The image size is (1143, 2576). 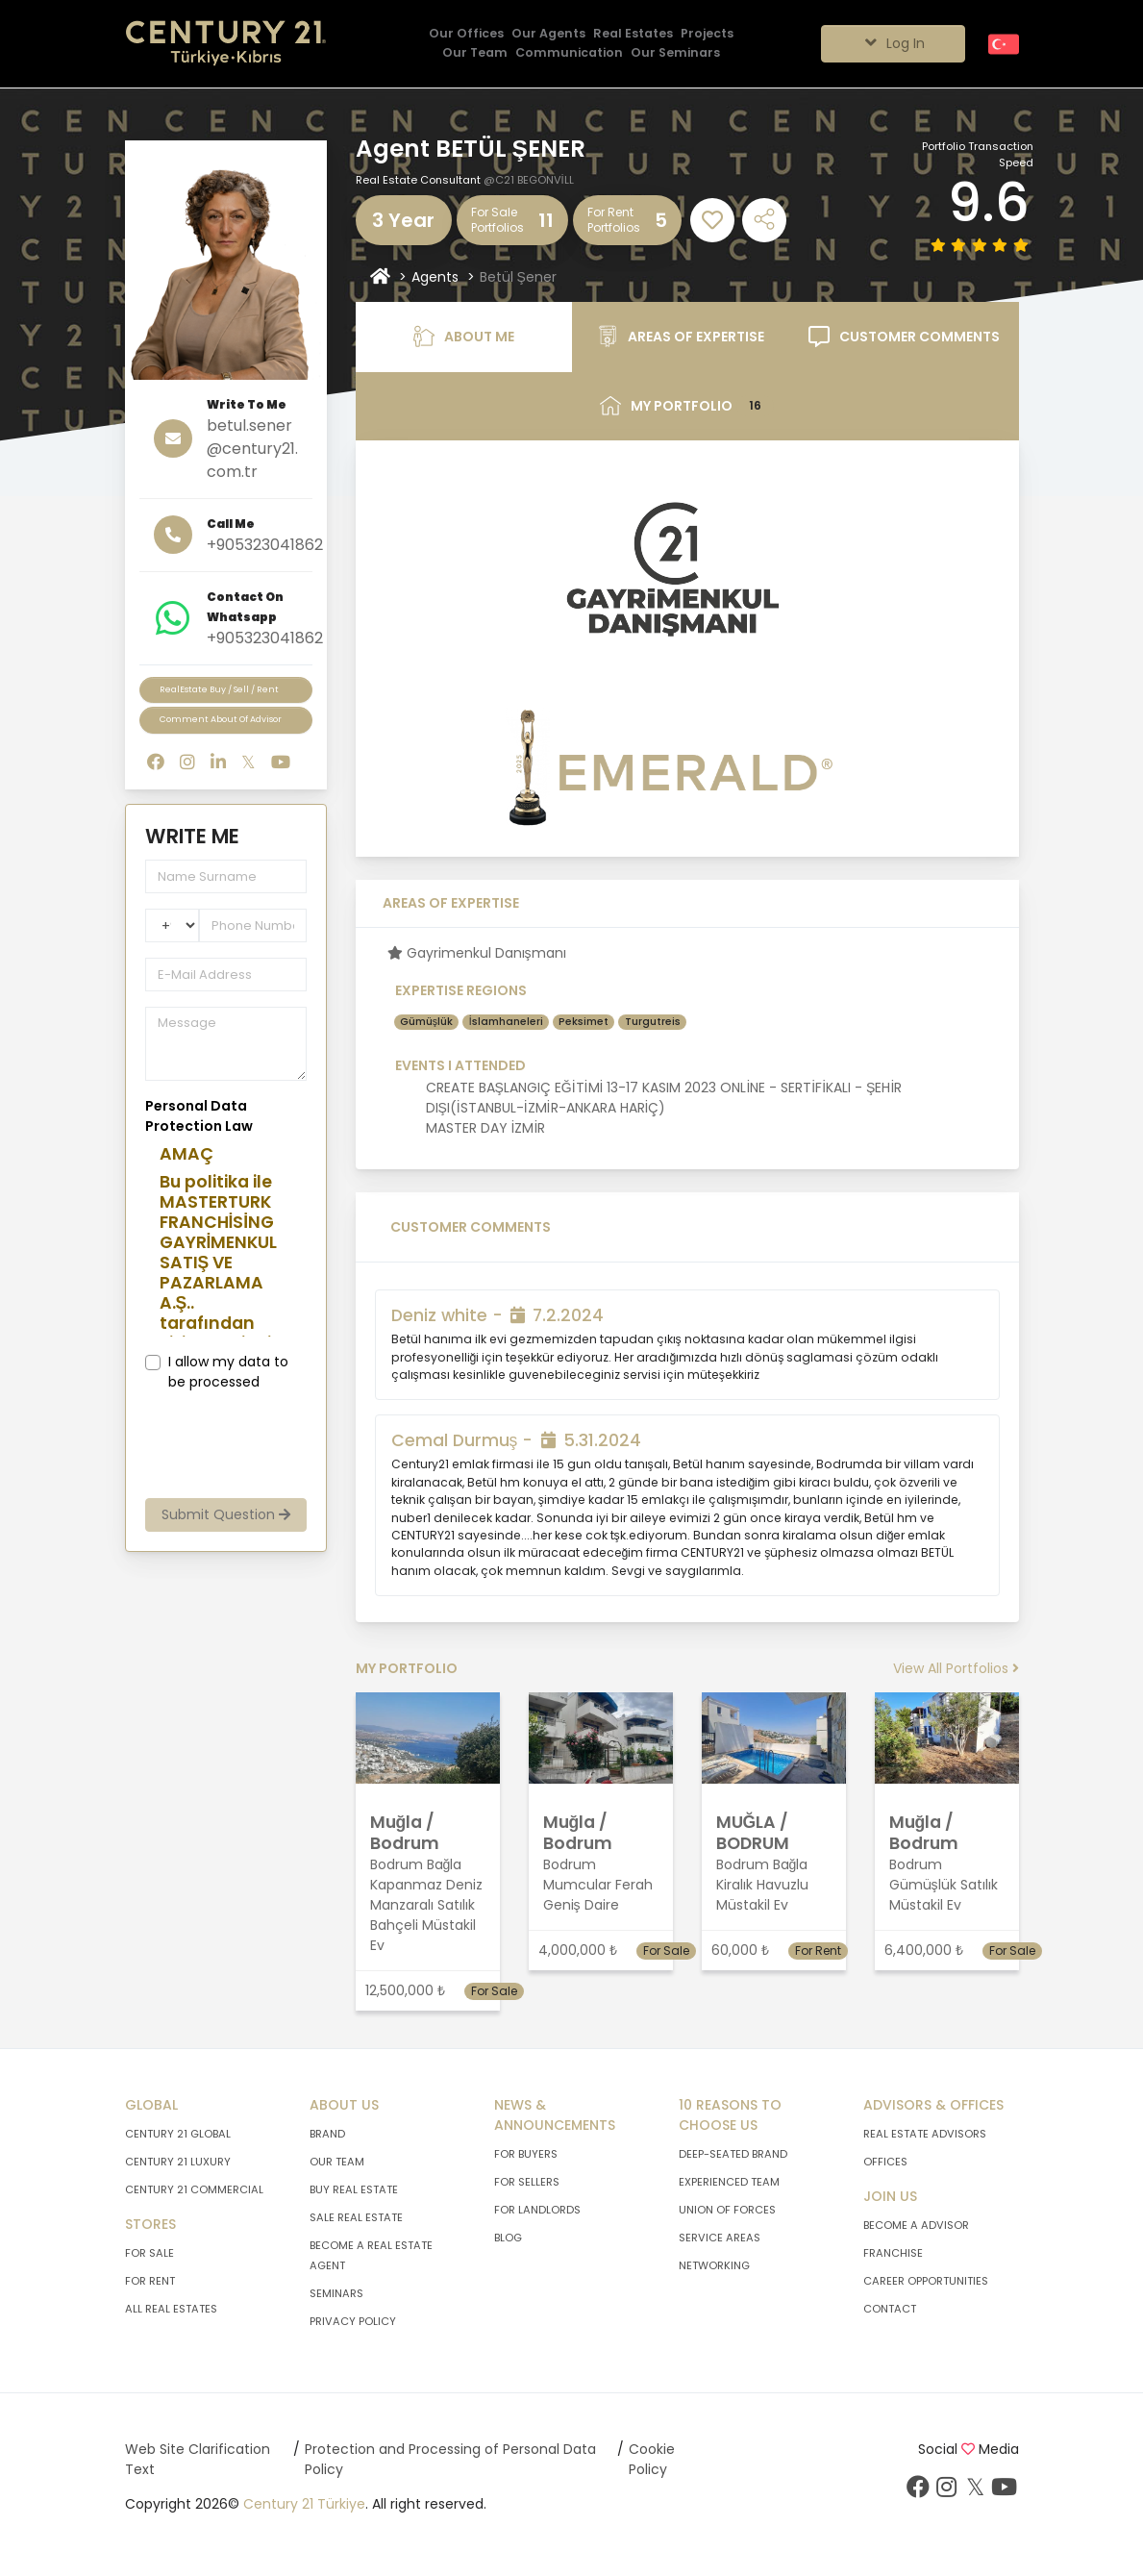 What do you see at coordinates (277, 1445) in the screenshot?
I see `[presentation]` at bounding box center [277, 1445].